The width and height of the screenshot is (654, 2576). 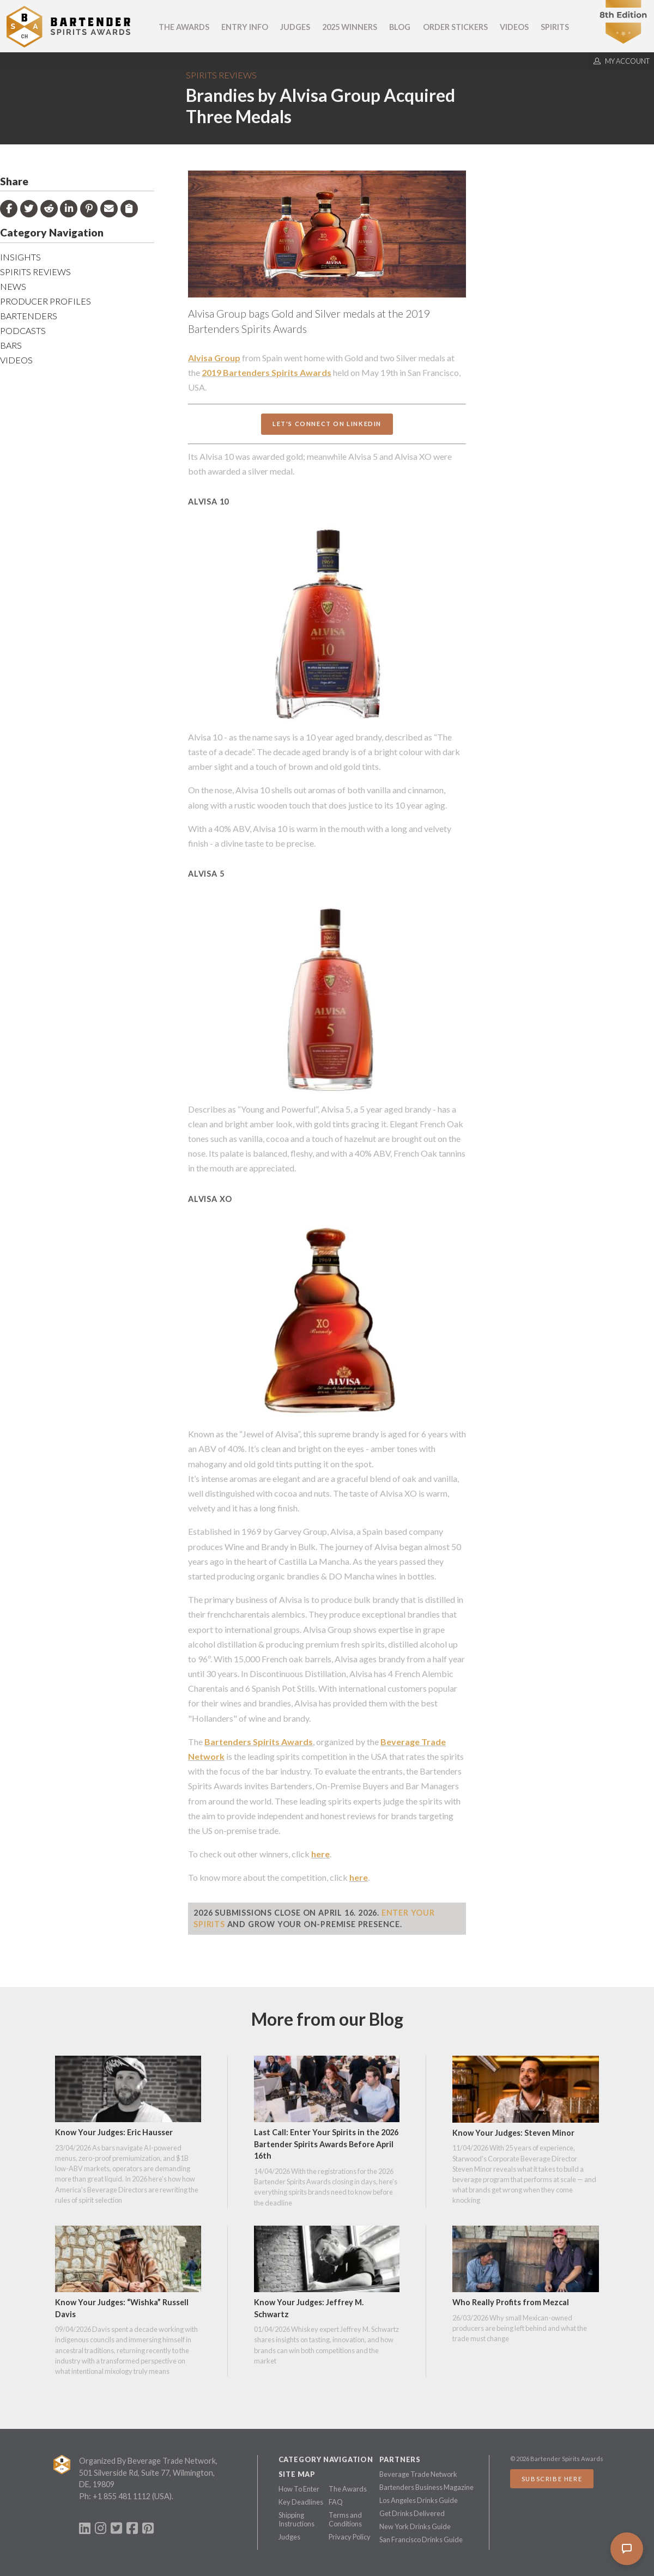 What do you see at coordinates (514, 27) in the screenshot?
I see `Videos` at bounding box center [514, 27].